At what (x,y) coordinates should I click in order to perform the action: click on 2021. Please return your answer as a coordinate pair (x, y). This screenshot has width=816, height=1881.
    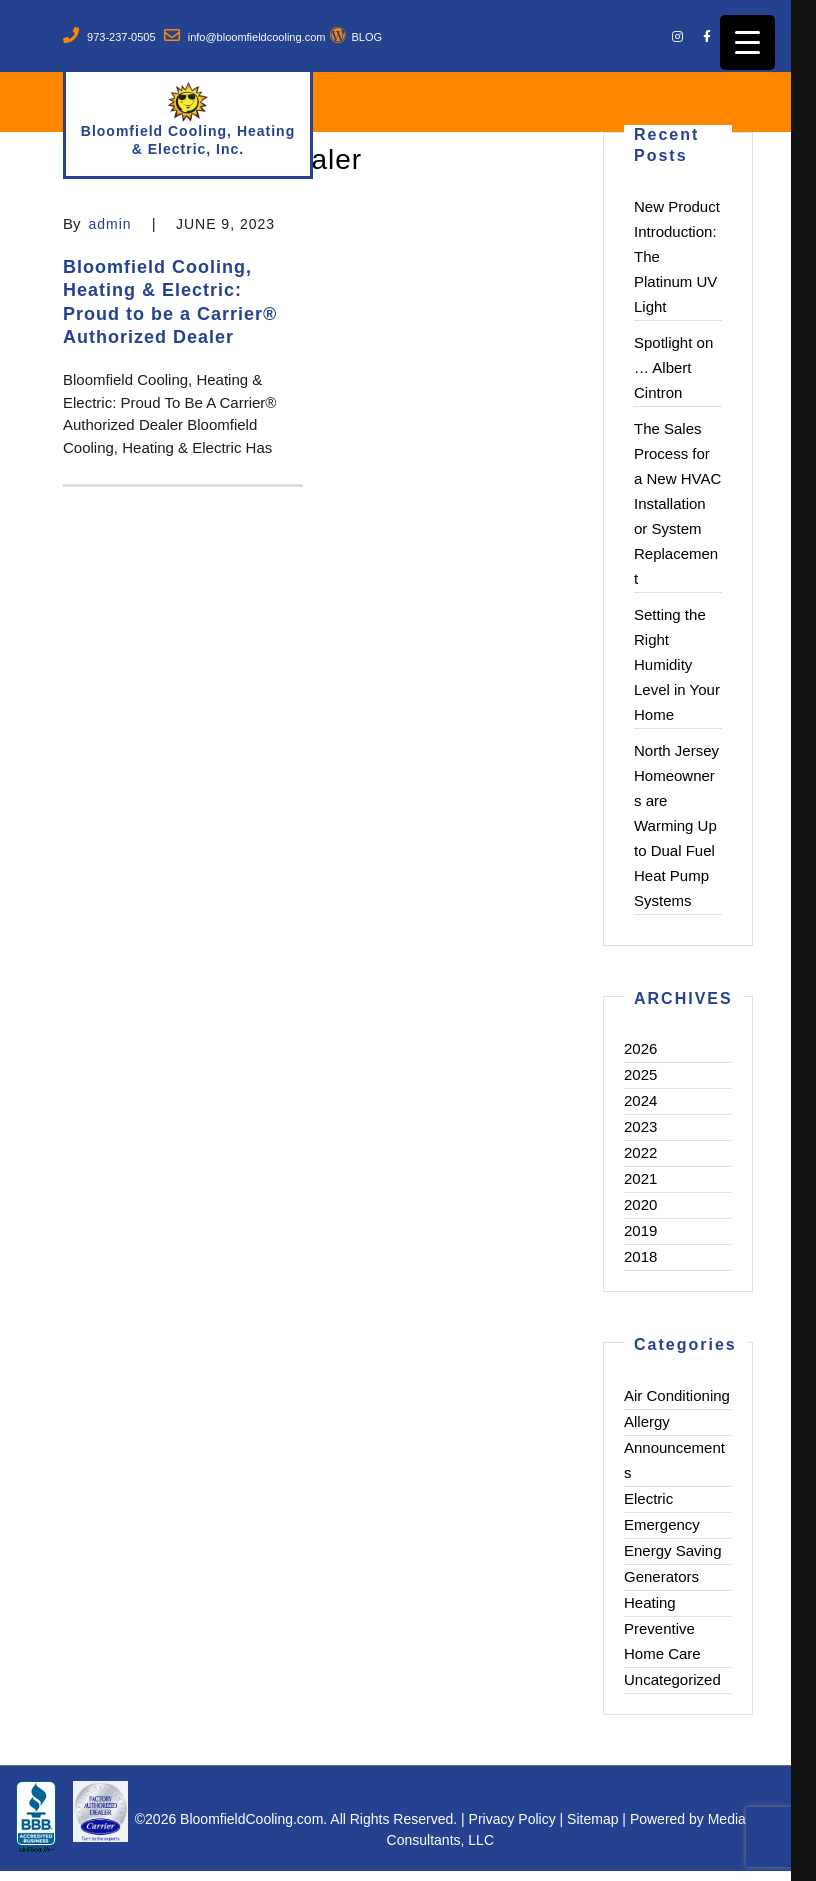
    Looking at the image, I should click on (640, 1178).